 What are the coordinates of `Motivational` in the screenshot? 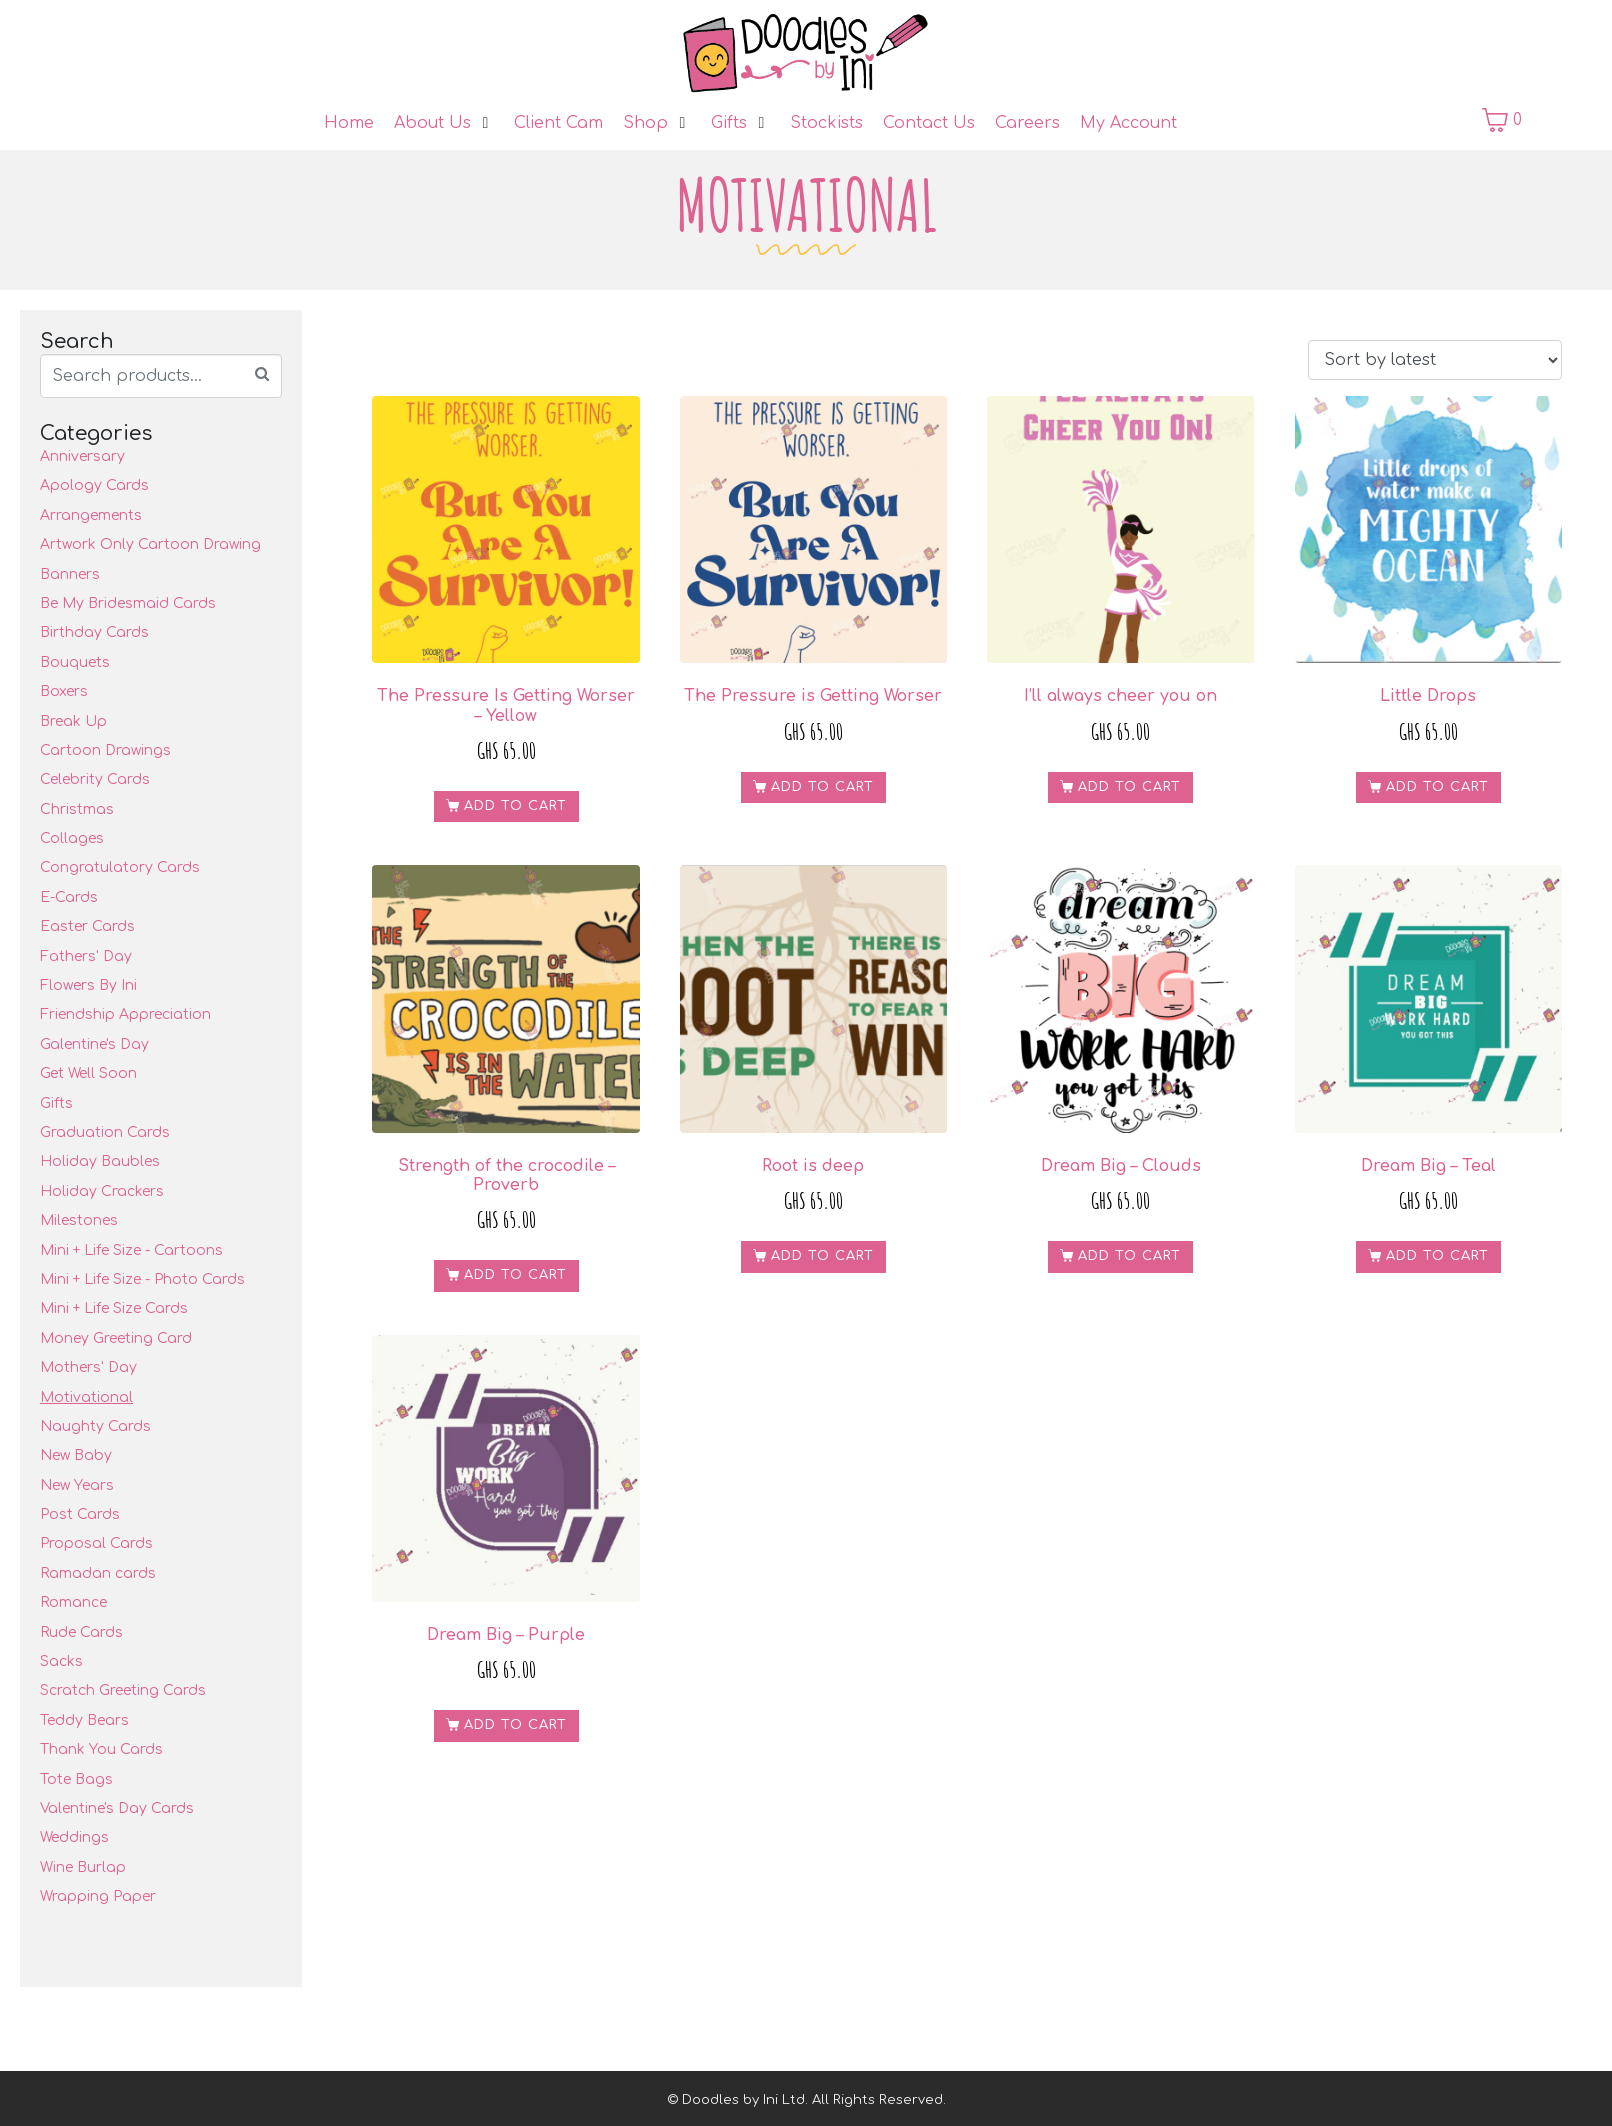 It's located at (86, 1397).